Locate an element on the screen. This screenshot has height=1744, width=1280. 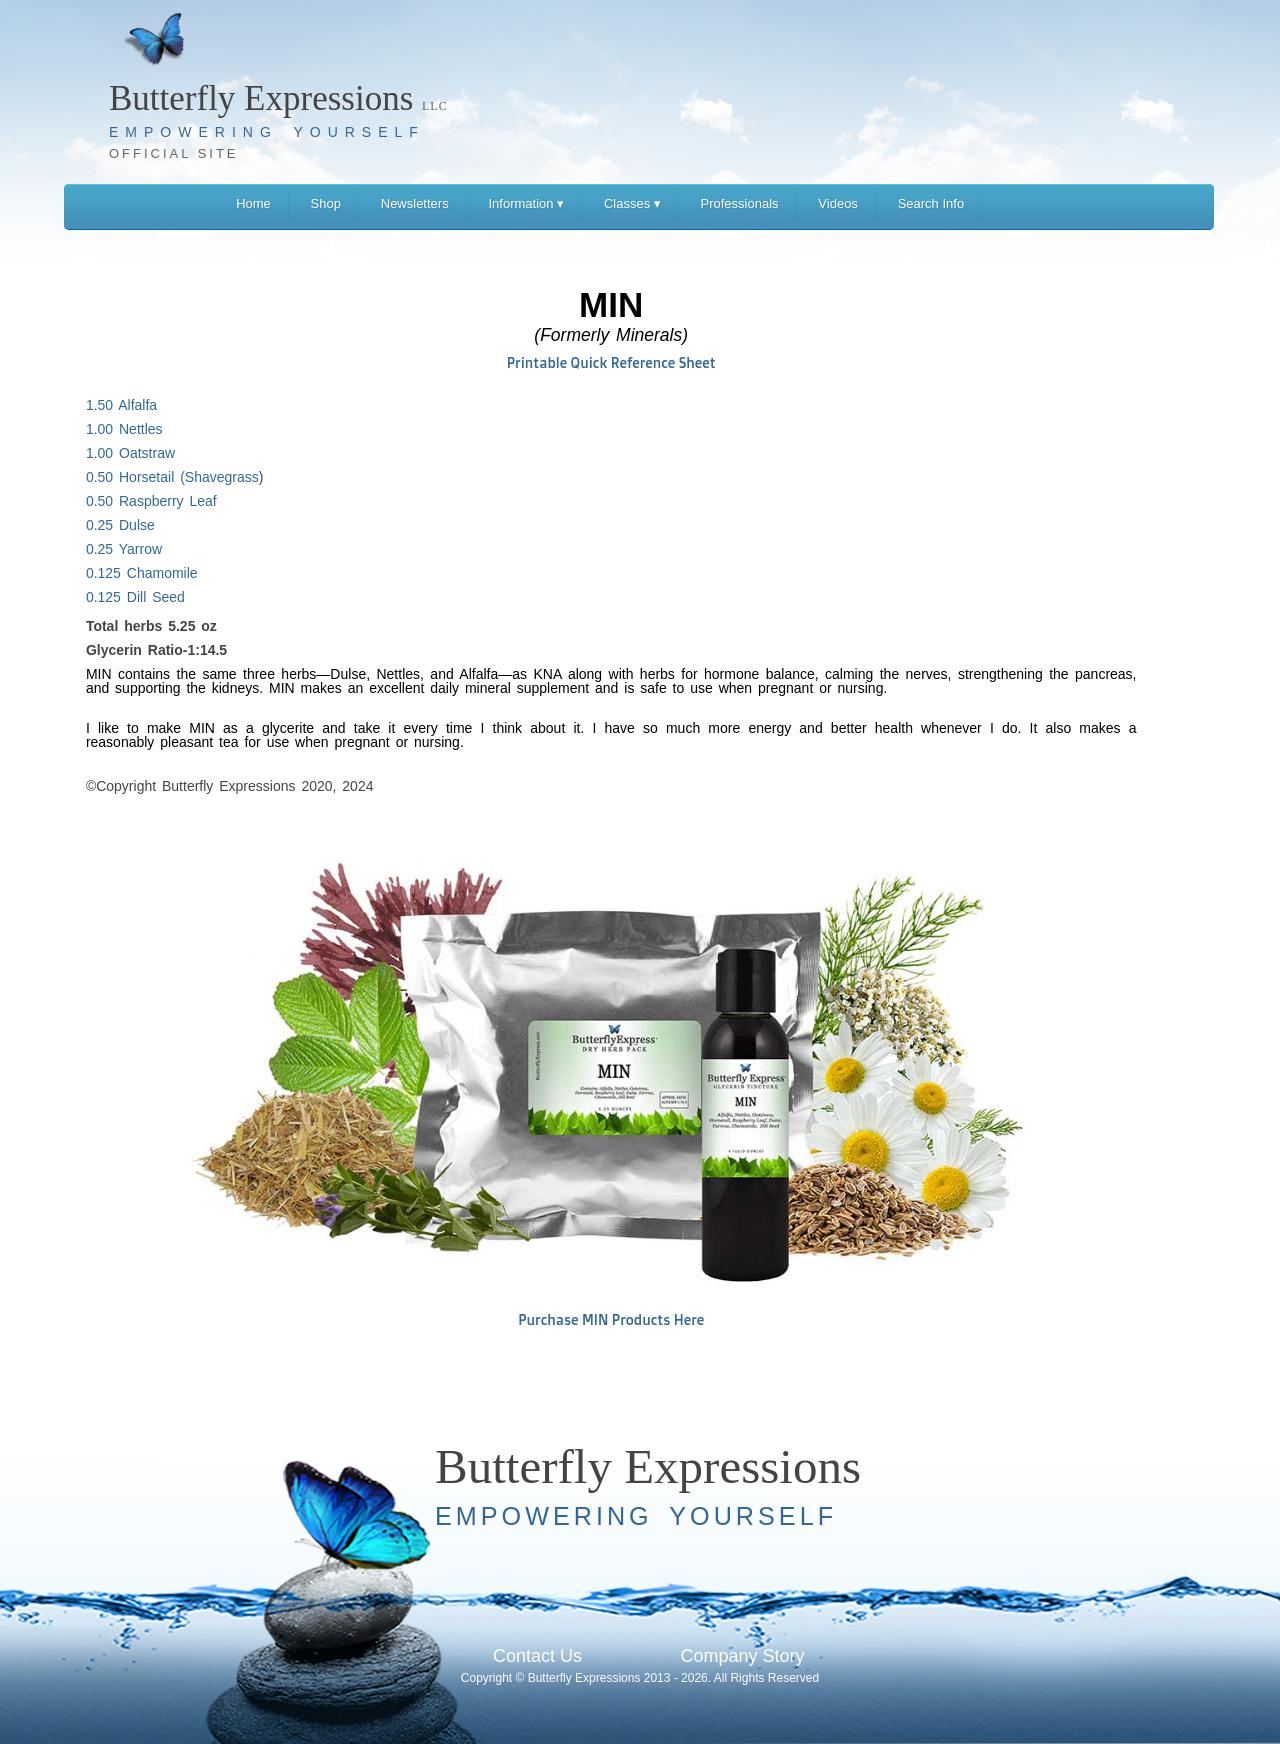
0.125 Chamomile is located at coordinates (142, 573).